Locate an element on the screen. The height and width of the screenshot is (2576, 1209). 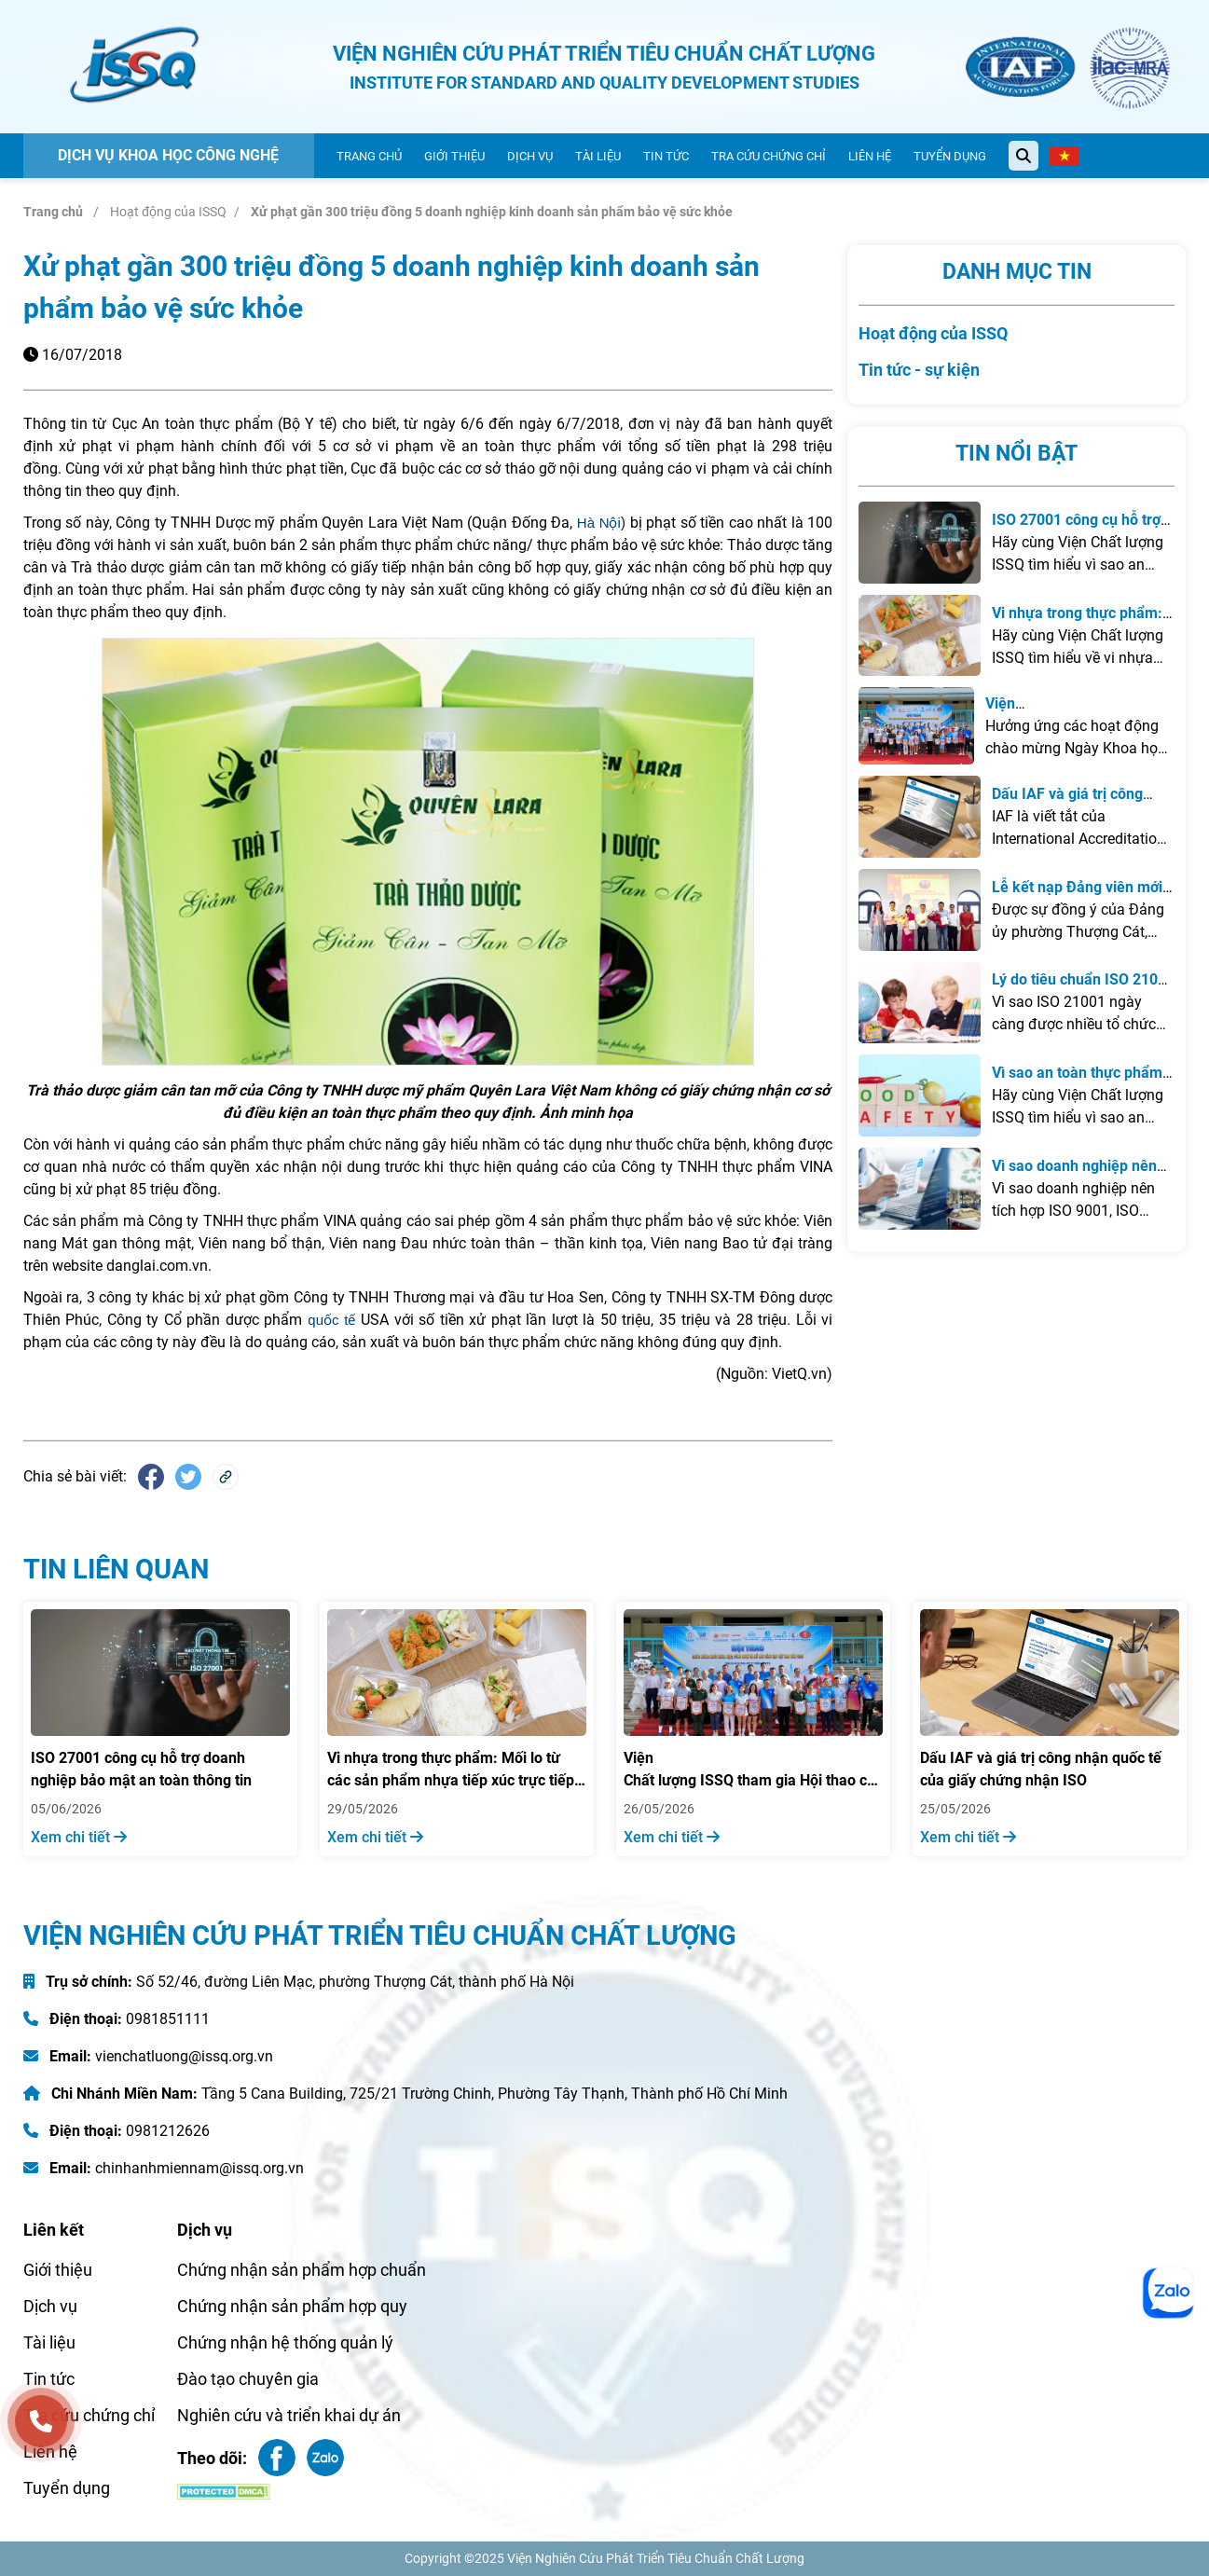
Vi nhựa trong thực phẩm: Mối lo từ các sản phẩm nhựa tiếp xúc trực tiếp với đồ ăn is located at coordinates (450, 1770).